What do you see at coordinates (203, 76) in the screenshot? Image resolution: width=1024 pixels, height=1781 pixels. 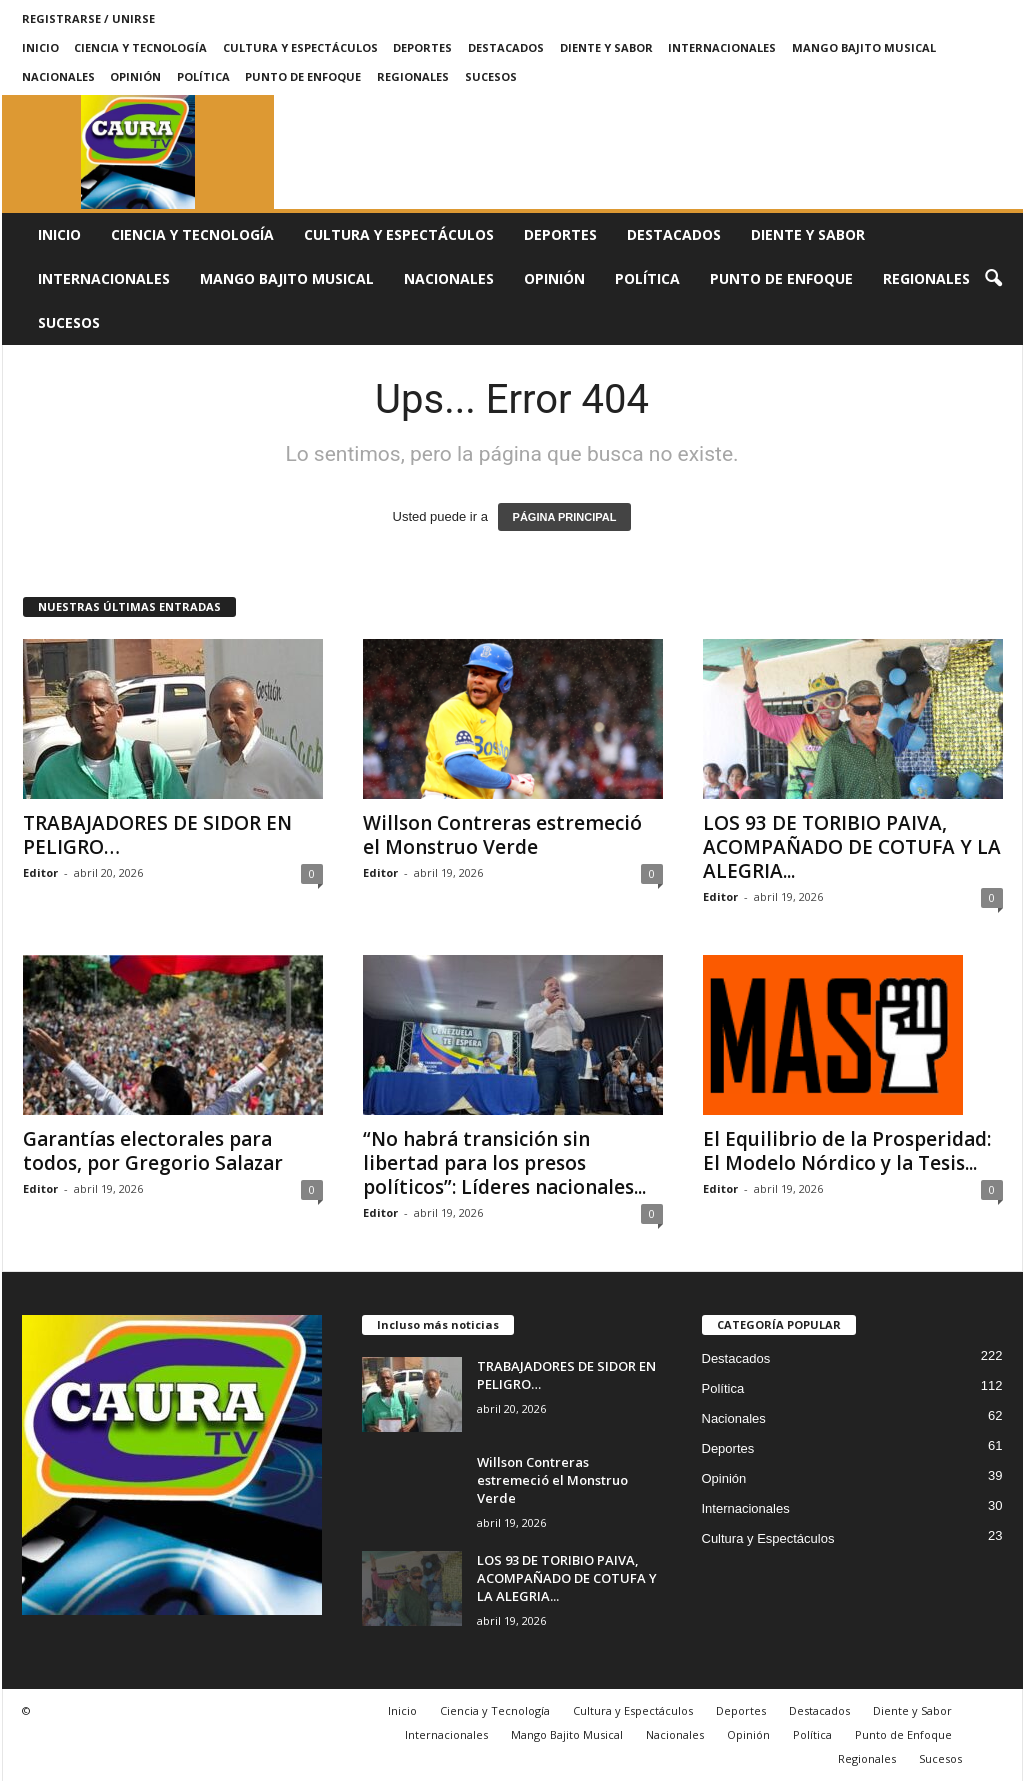 I see `Política` at bounding box center [203, 76].